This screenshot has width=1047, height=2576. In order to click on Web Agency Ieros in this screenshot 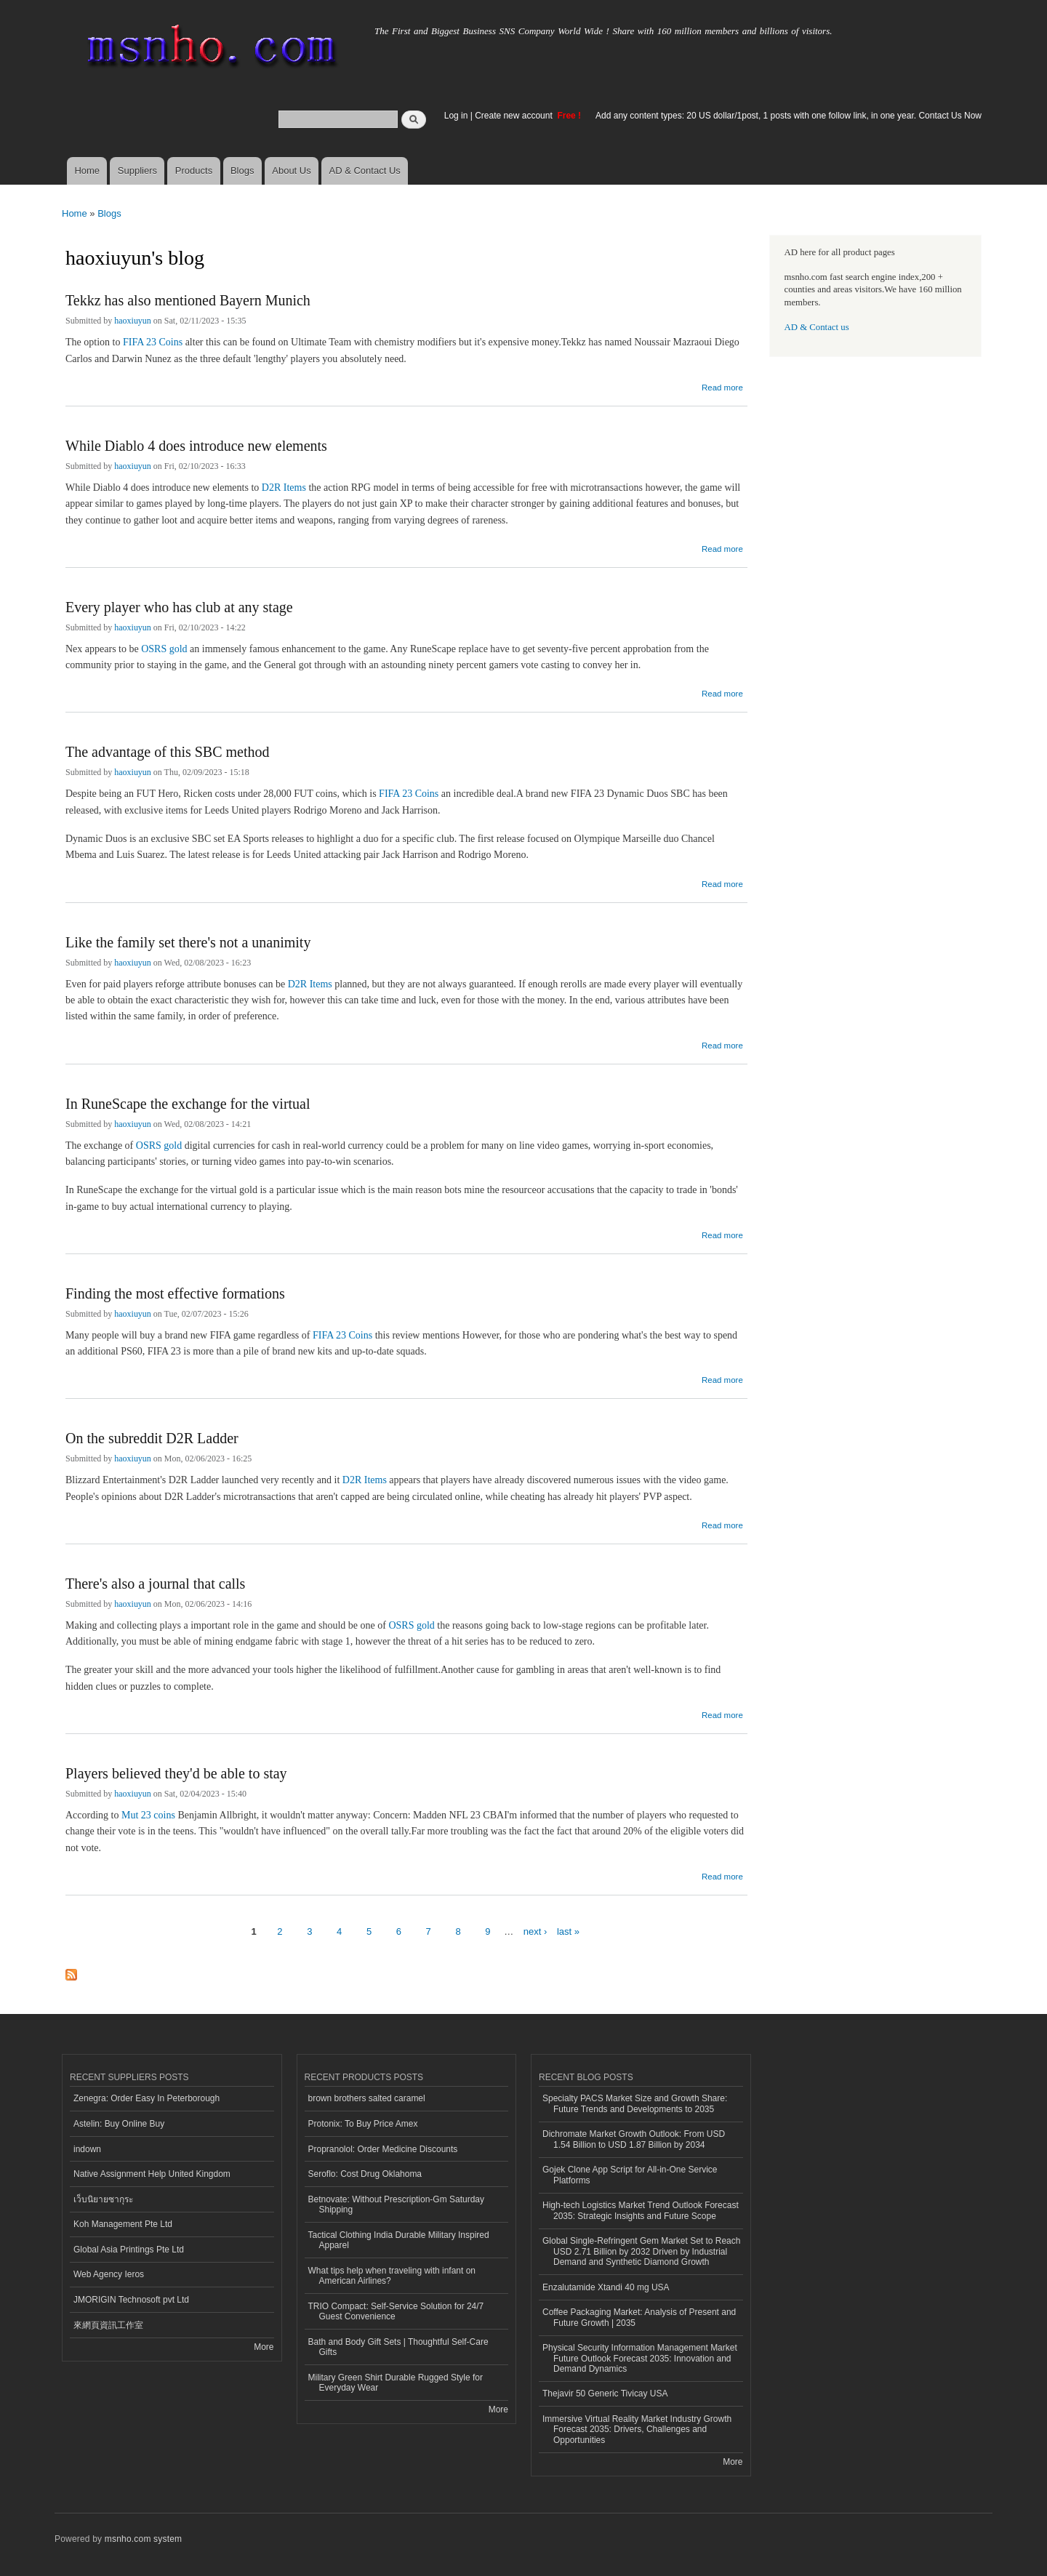, I will do `click(108, 2274)`.